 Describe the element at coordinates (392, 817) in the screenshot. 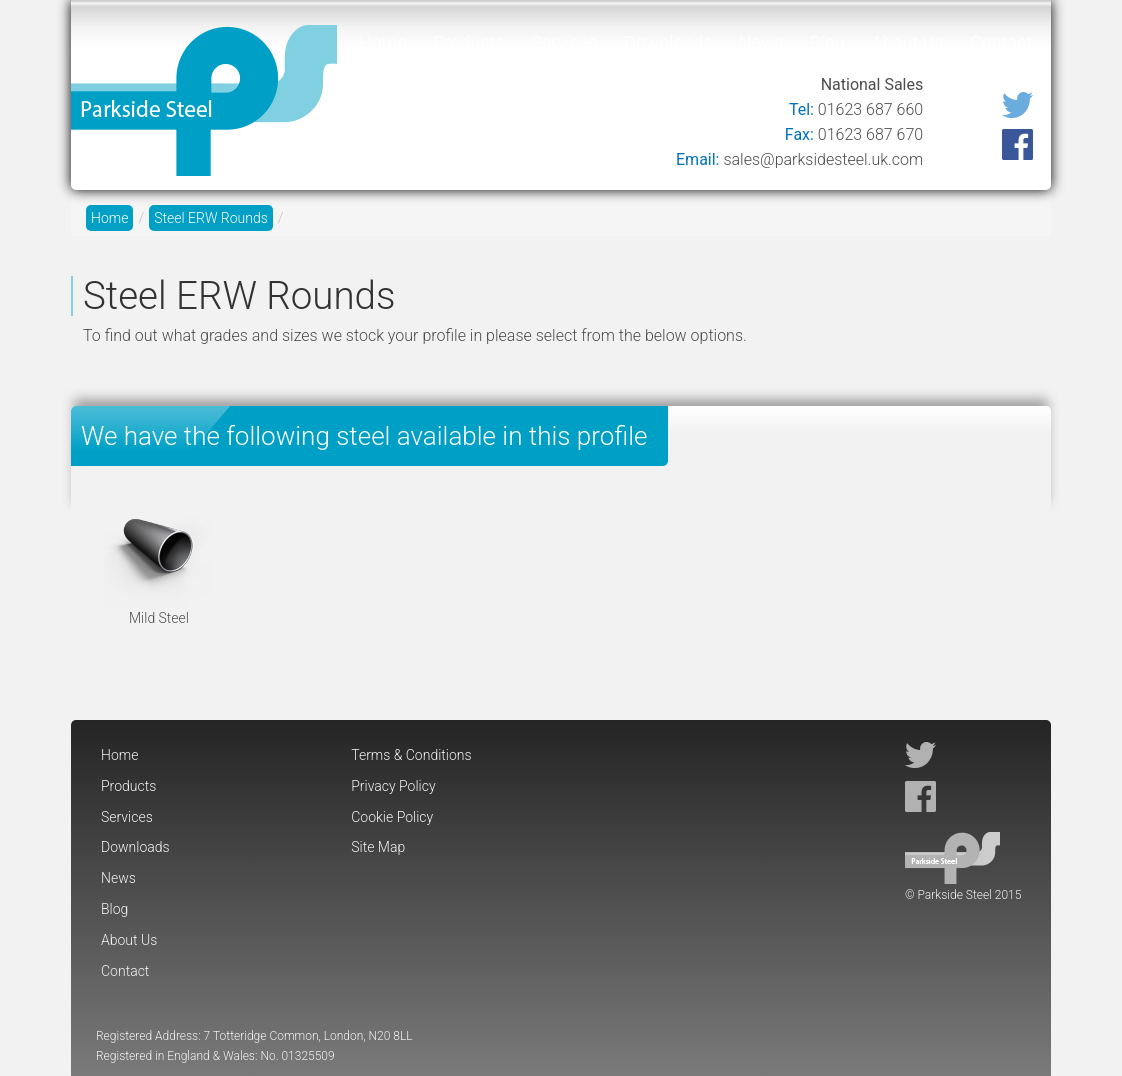

I see `Cookie Policy` at that location.